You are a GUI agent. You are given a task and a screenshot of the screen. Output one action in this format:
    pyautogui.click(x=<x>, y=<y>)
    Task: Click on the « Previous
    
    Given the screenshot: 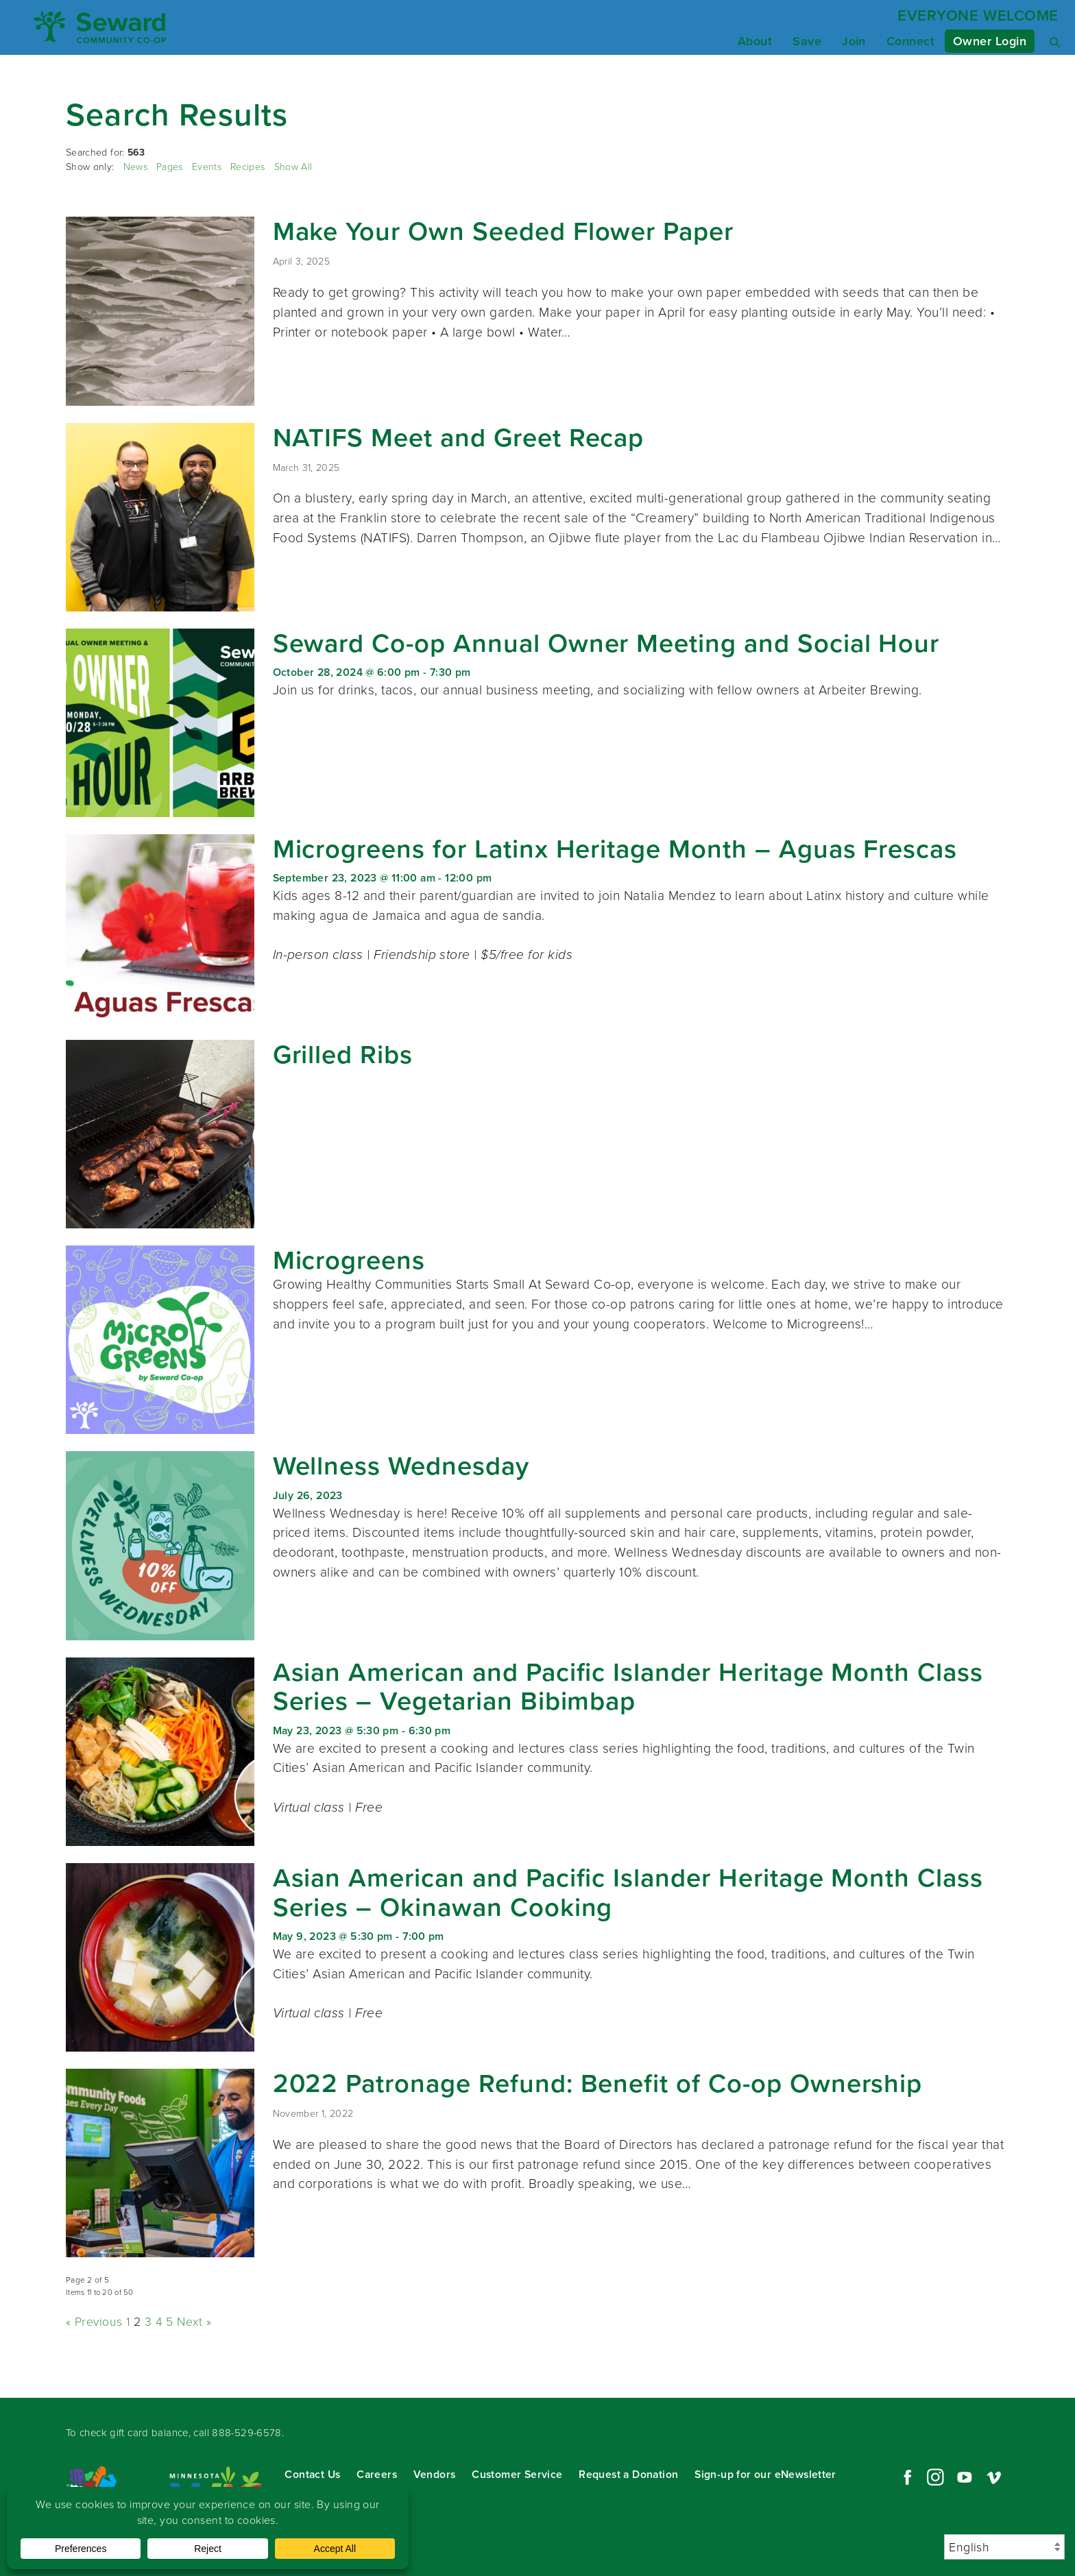 What is the action you would take?
    pyautogui.click(x=94, y=2322)
    